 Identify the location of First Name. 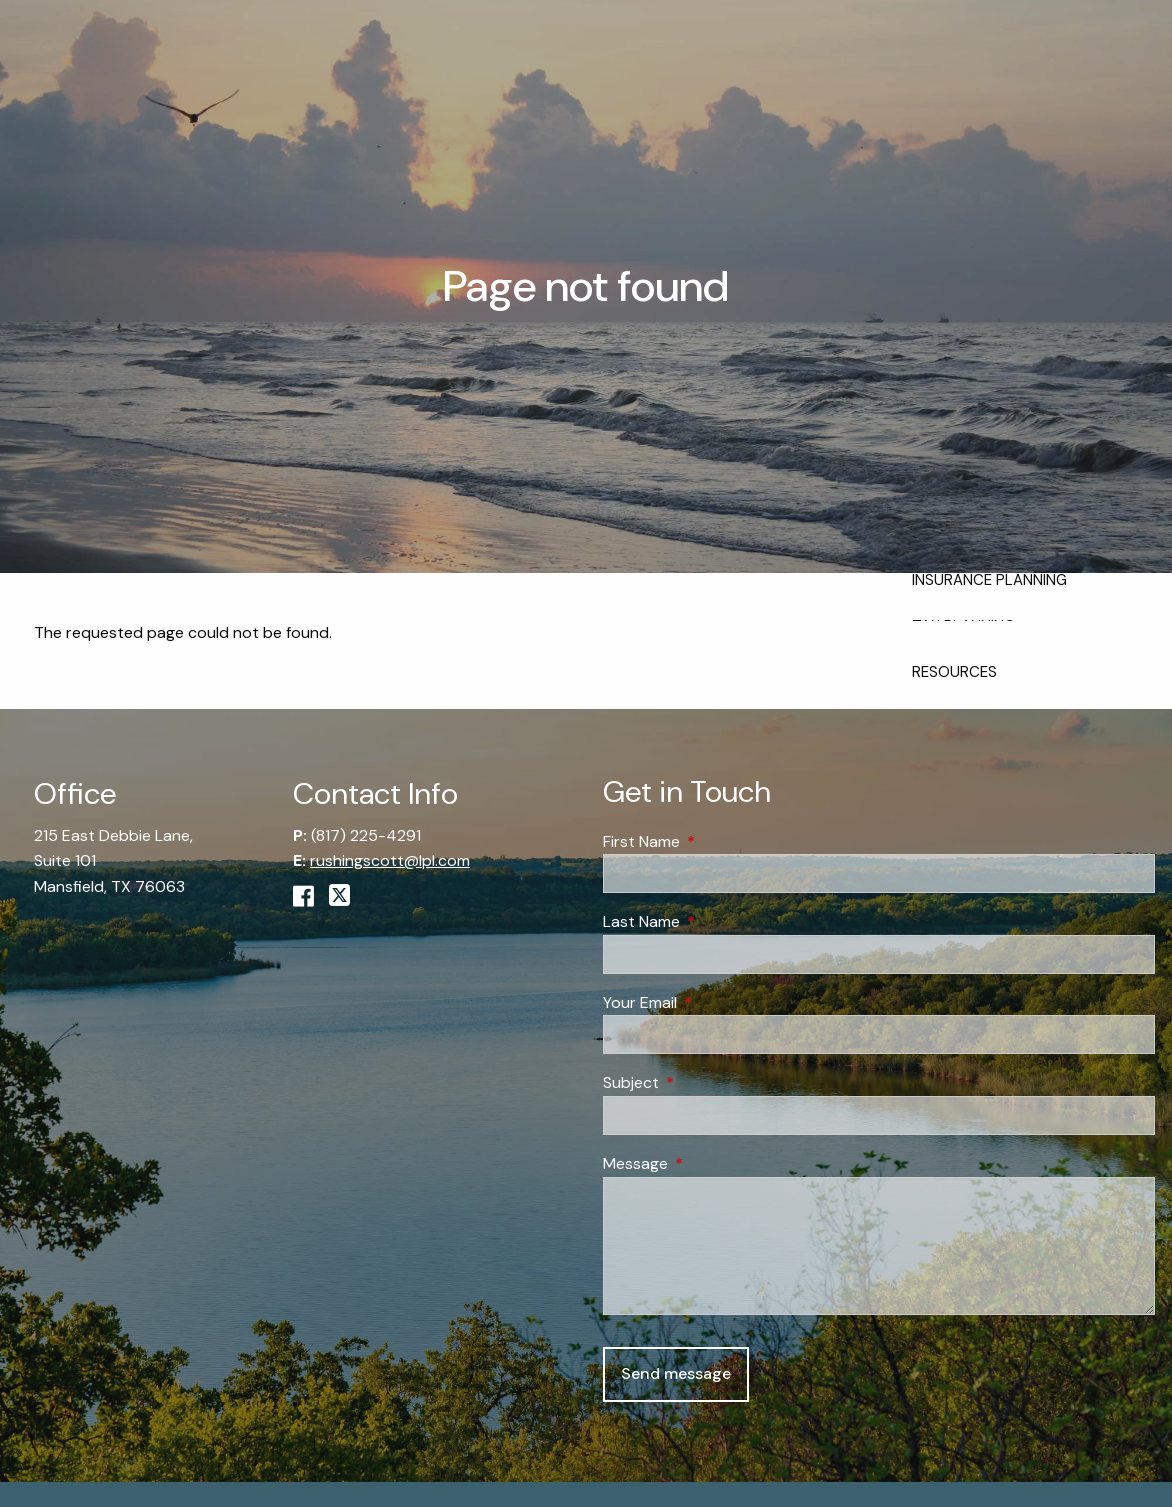
(718, 841).